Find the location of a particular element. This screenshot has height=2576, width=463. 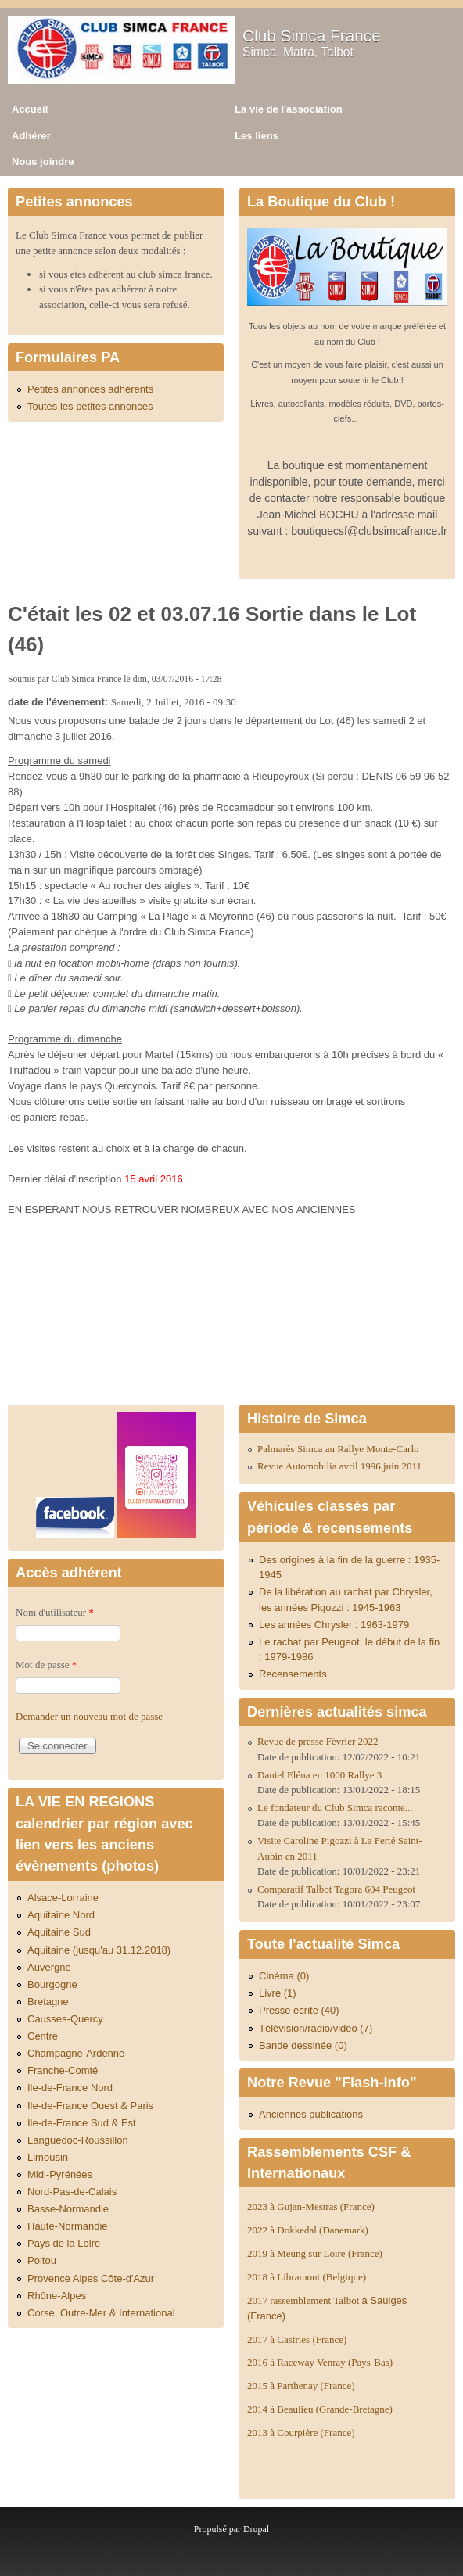

Bande dessinée (0) is located at coordinates (303, 2045).